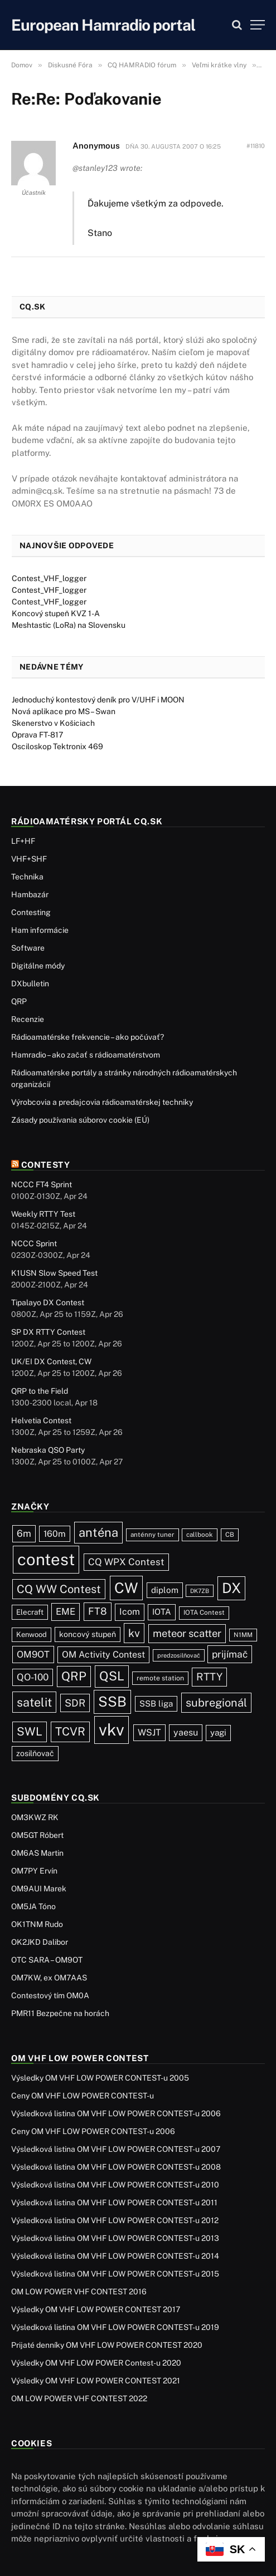 The width and height of the screenshot is (276, 2576). What do you see at coordinates (73, 1676) in the screenshot?
I see `QRP [QRP (190 položiek)]` at bounding box center [73, 1676].